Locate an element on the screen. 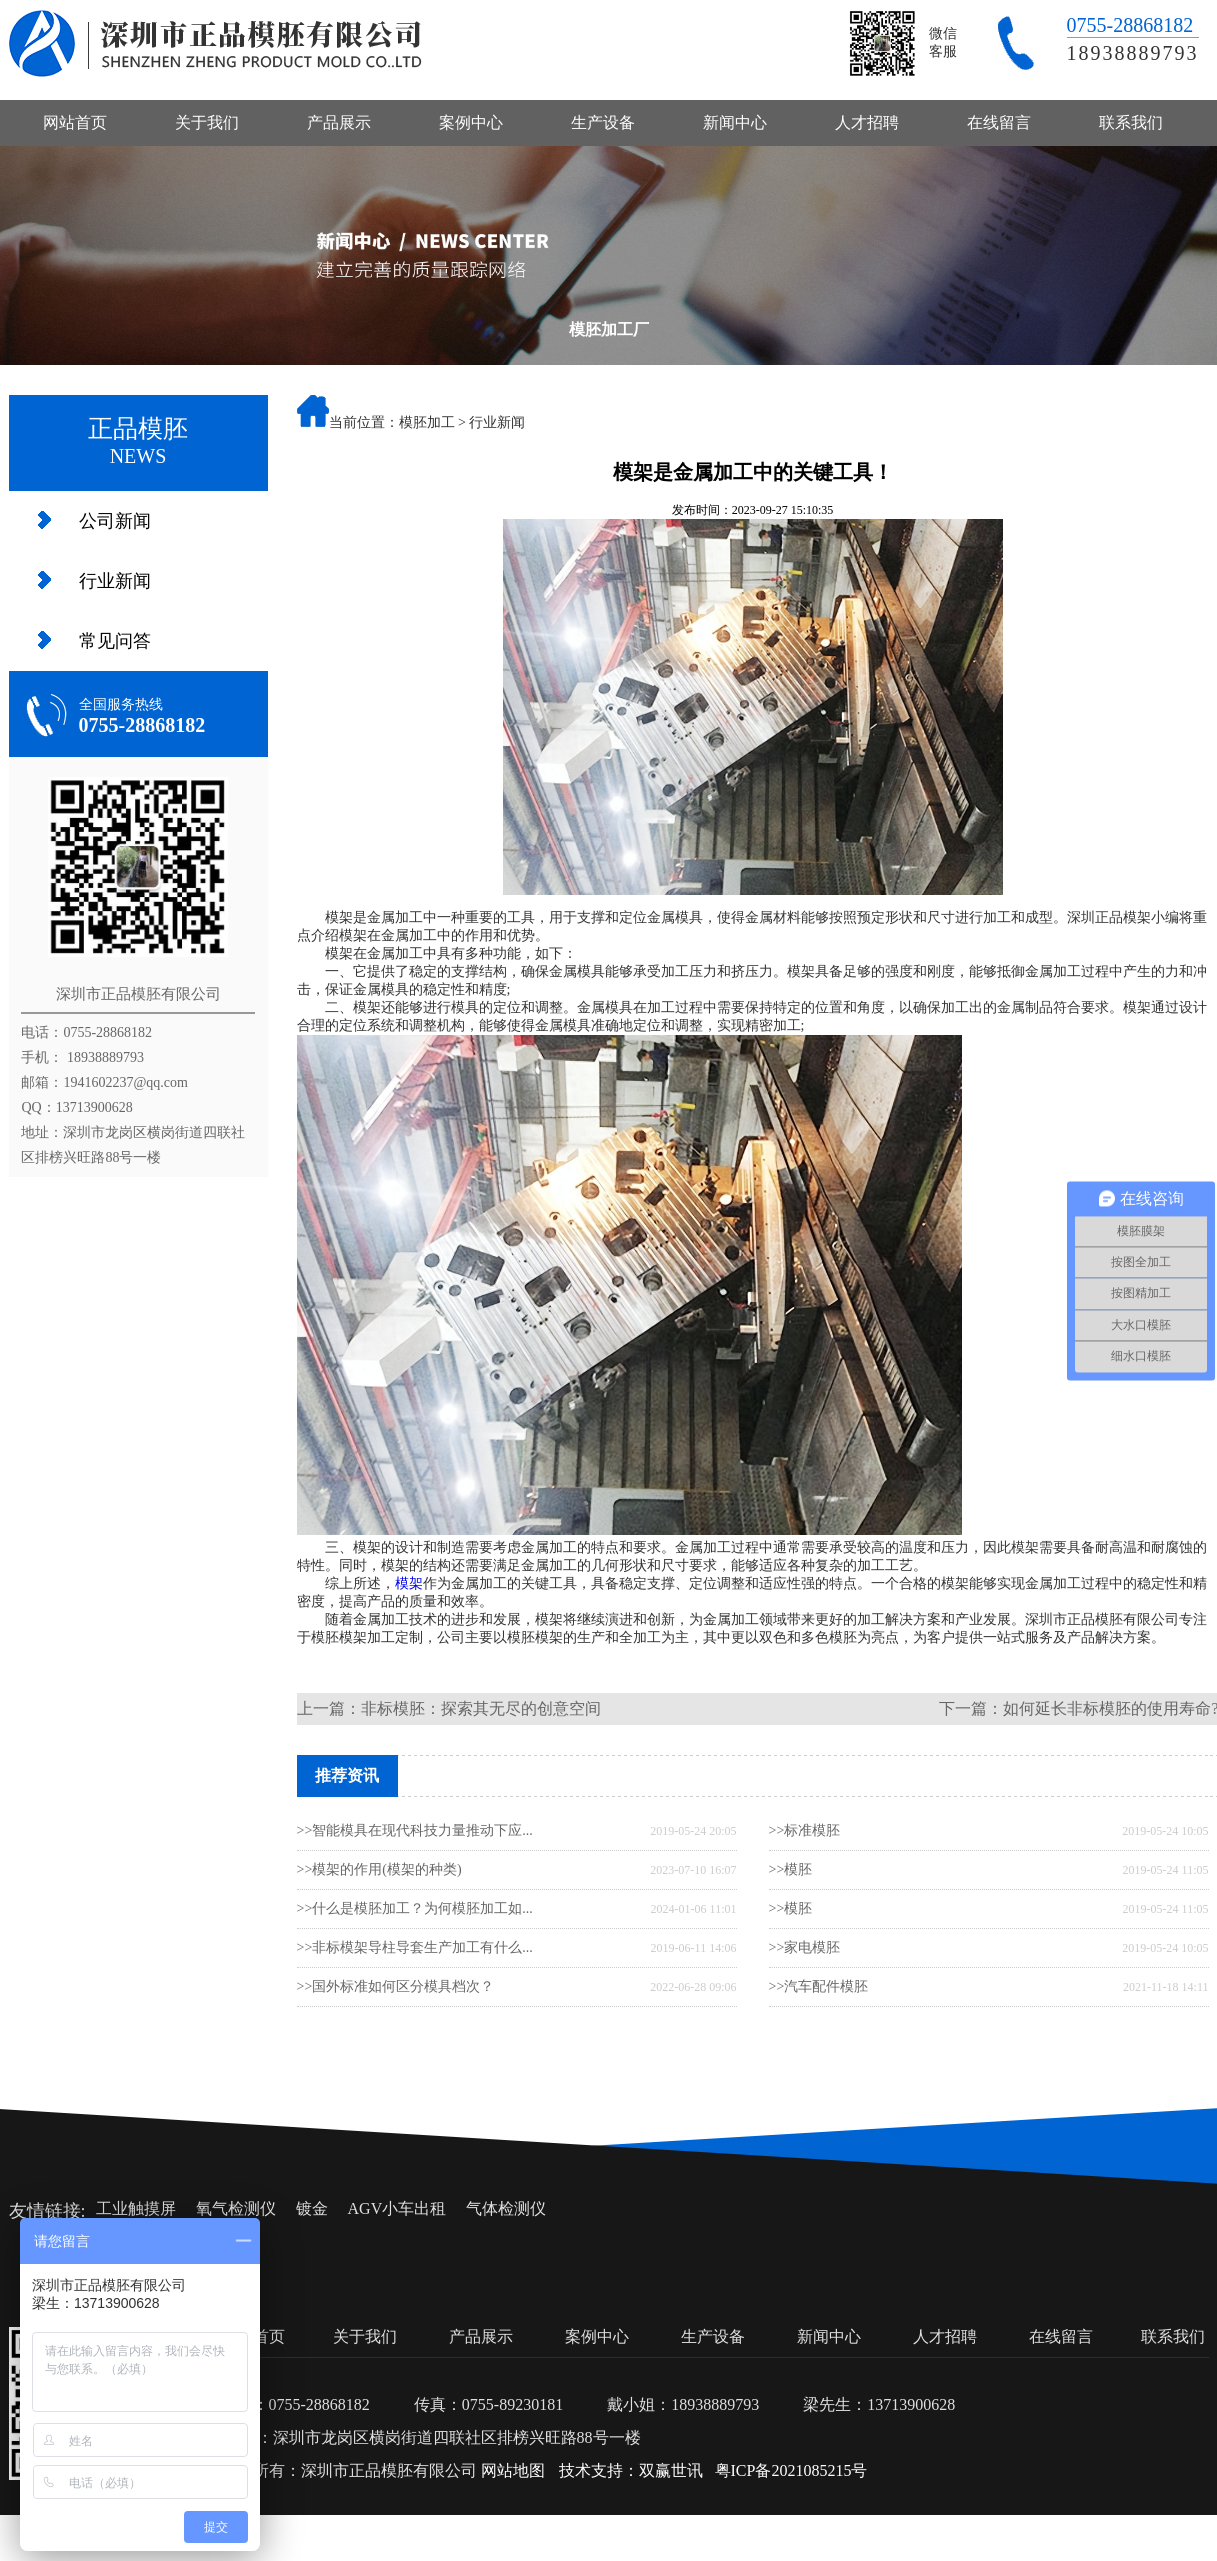  案例中心 is located at coordinates (471, 122).